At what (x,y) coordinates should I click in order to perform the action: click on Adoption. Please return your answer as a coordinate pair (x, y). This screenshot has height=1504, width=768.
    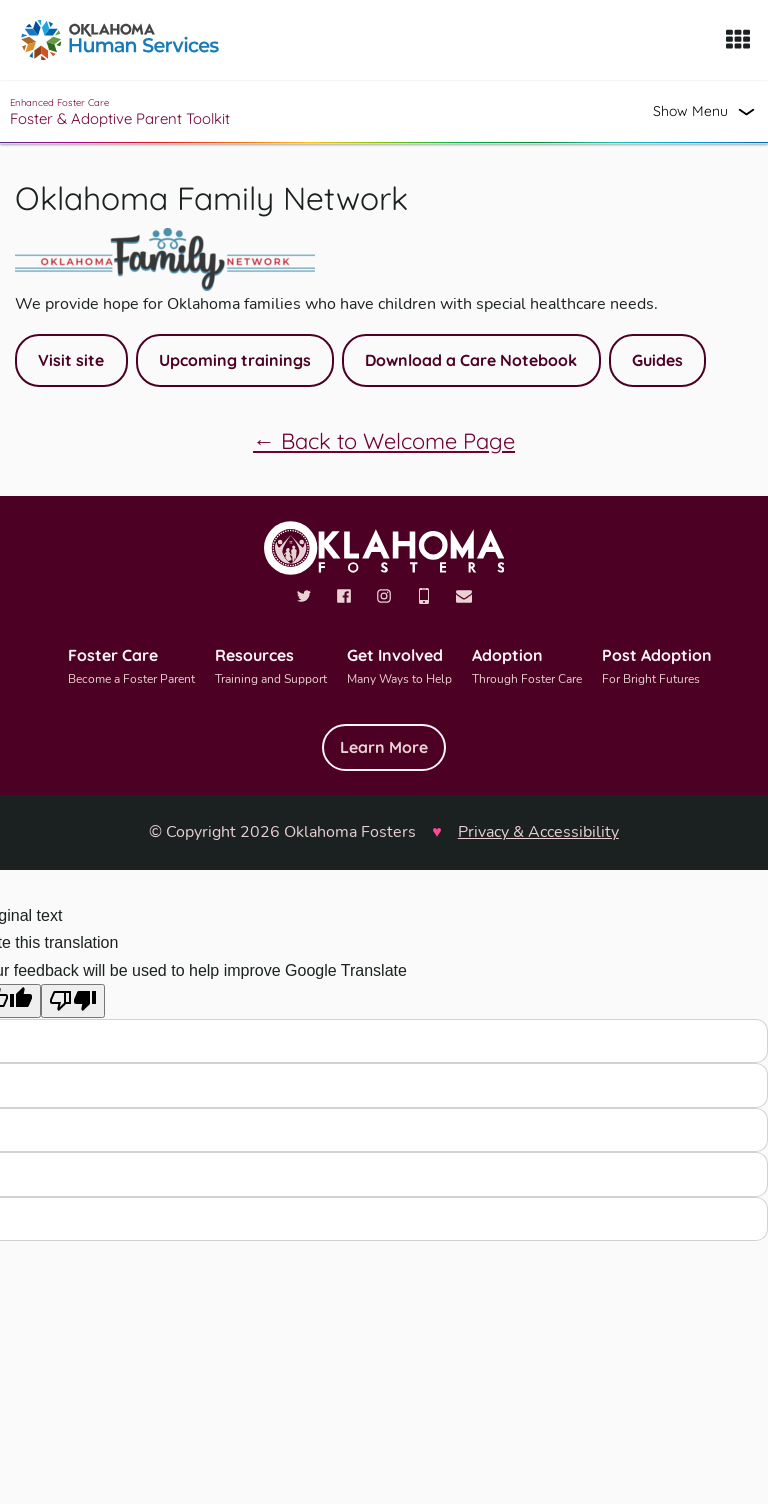
    Looking at the image, I should click on (527, 667).